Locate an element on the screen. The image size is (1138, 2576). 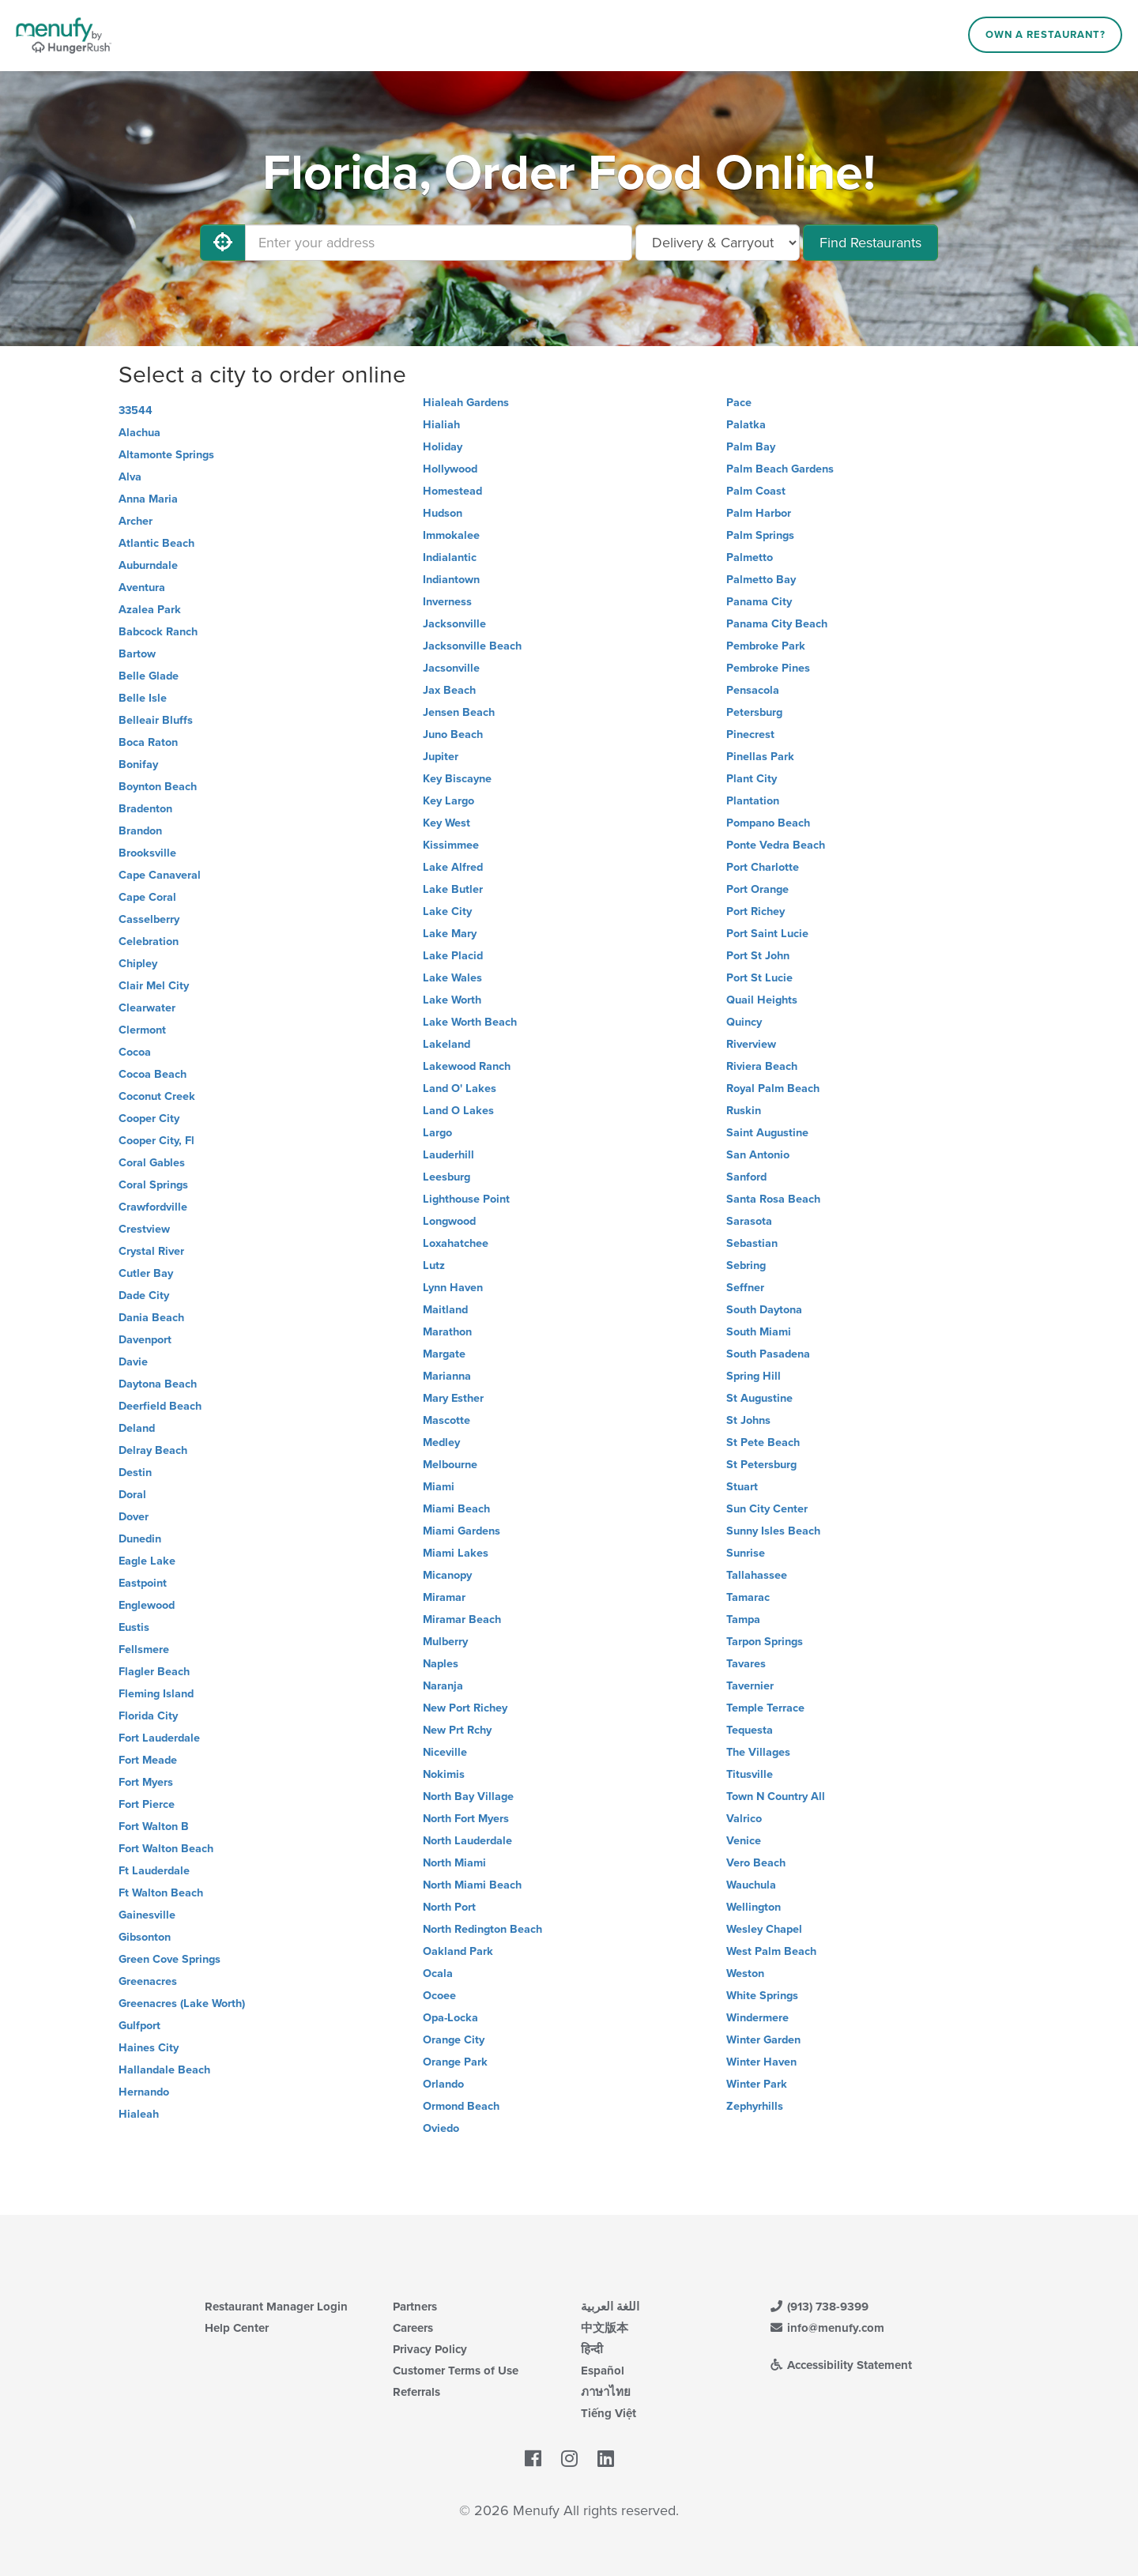
33544 is located at coordinates (136, 410).